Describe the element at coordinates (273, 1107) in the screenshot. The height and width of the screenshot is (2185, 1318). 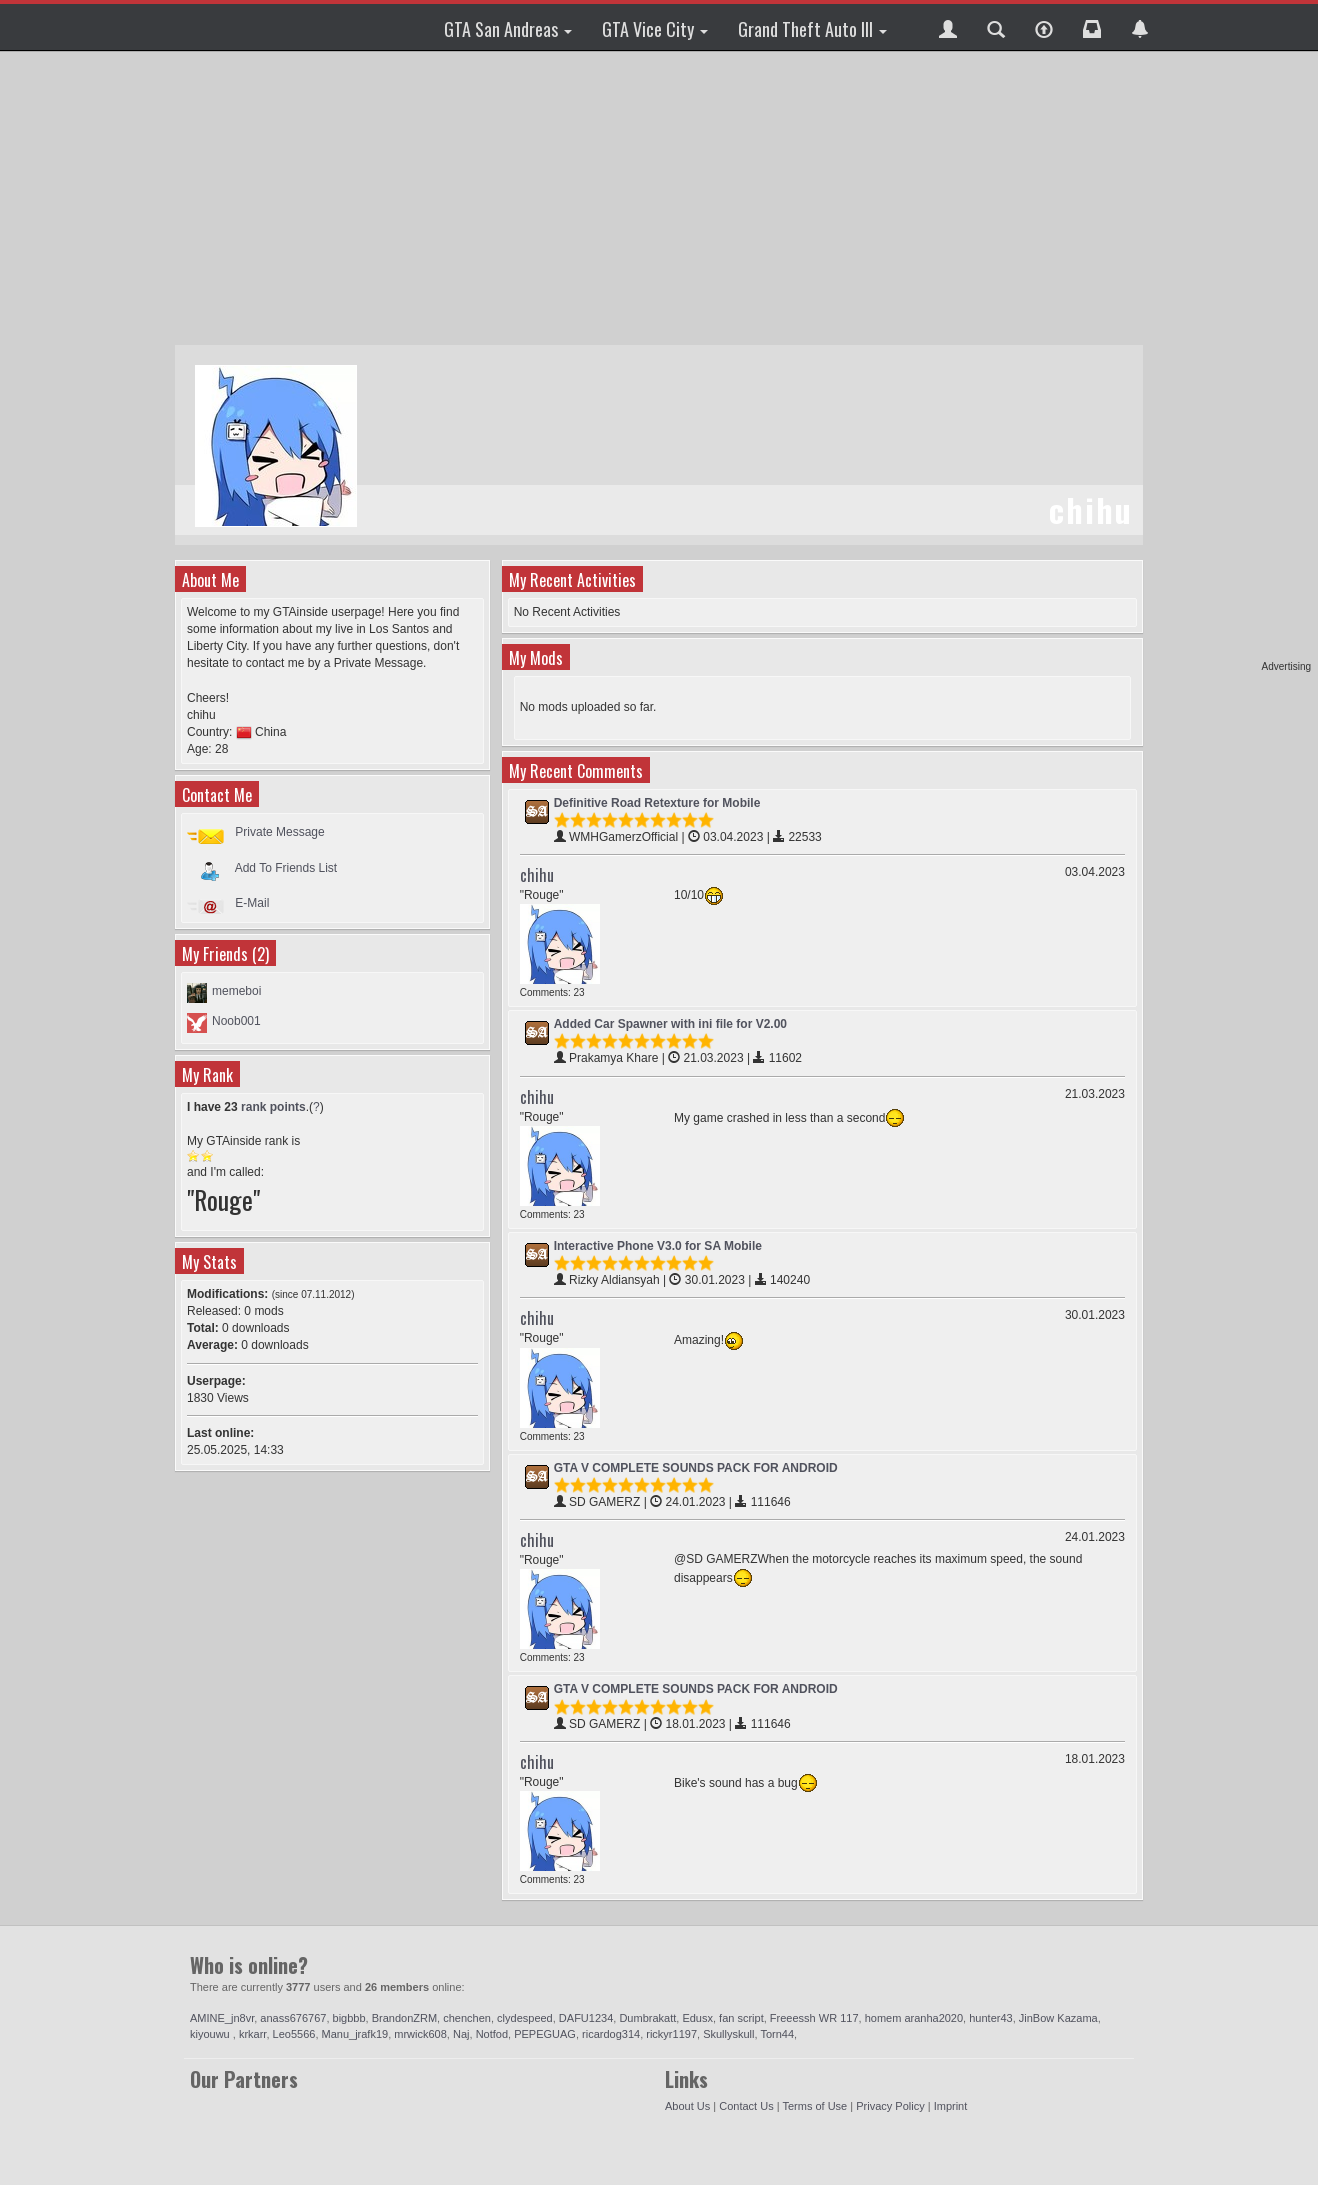
I see `rank points` at that location.